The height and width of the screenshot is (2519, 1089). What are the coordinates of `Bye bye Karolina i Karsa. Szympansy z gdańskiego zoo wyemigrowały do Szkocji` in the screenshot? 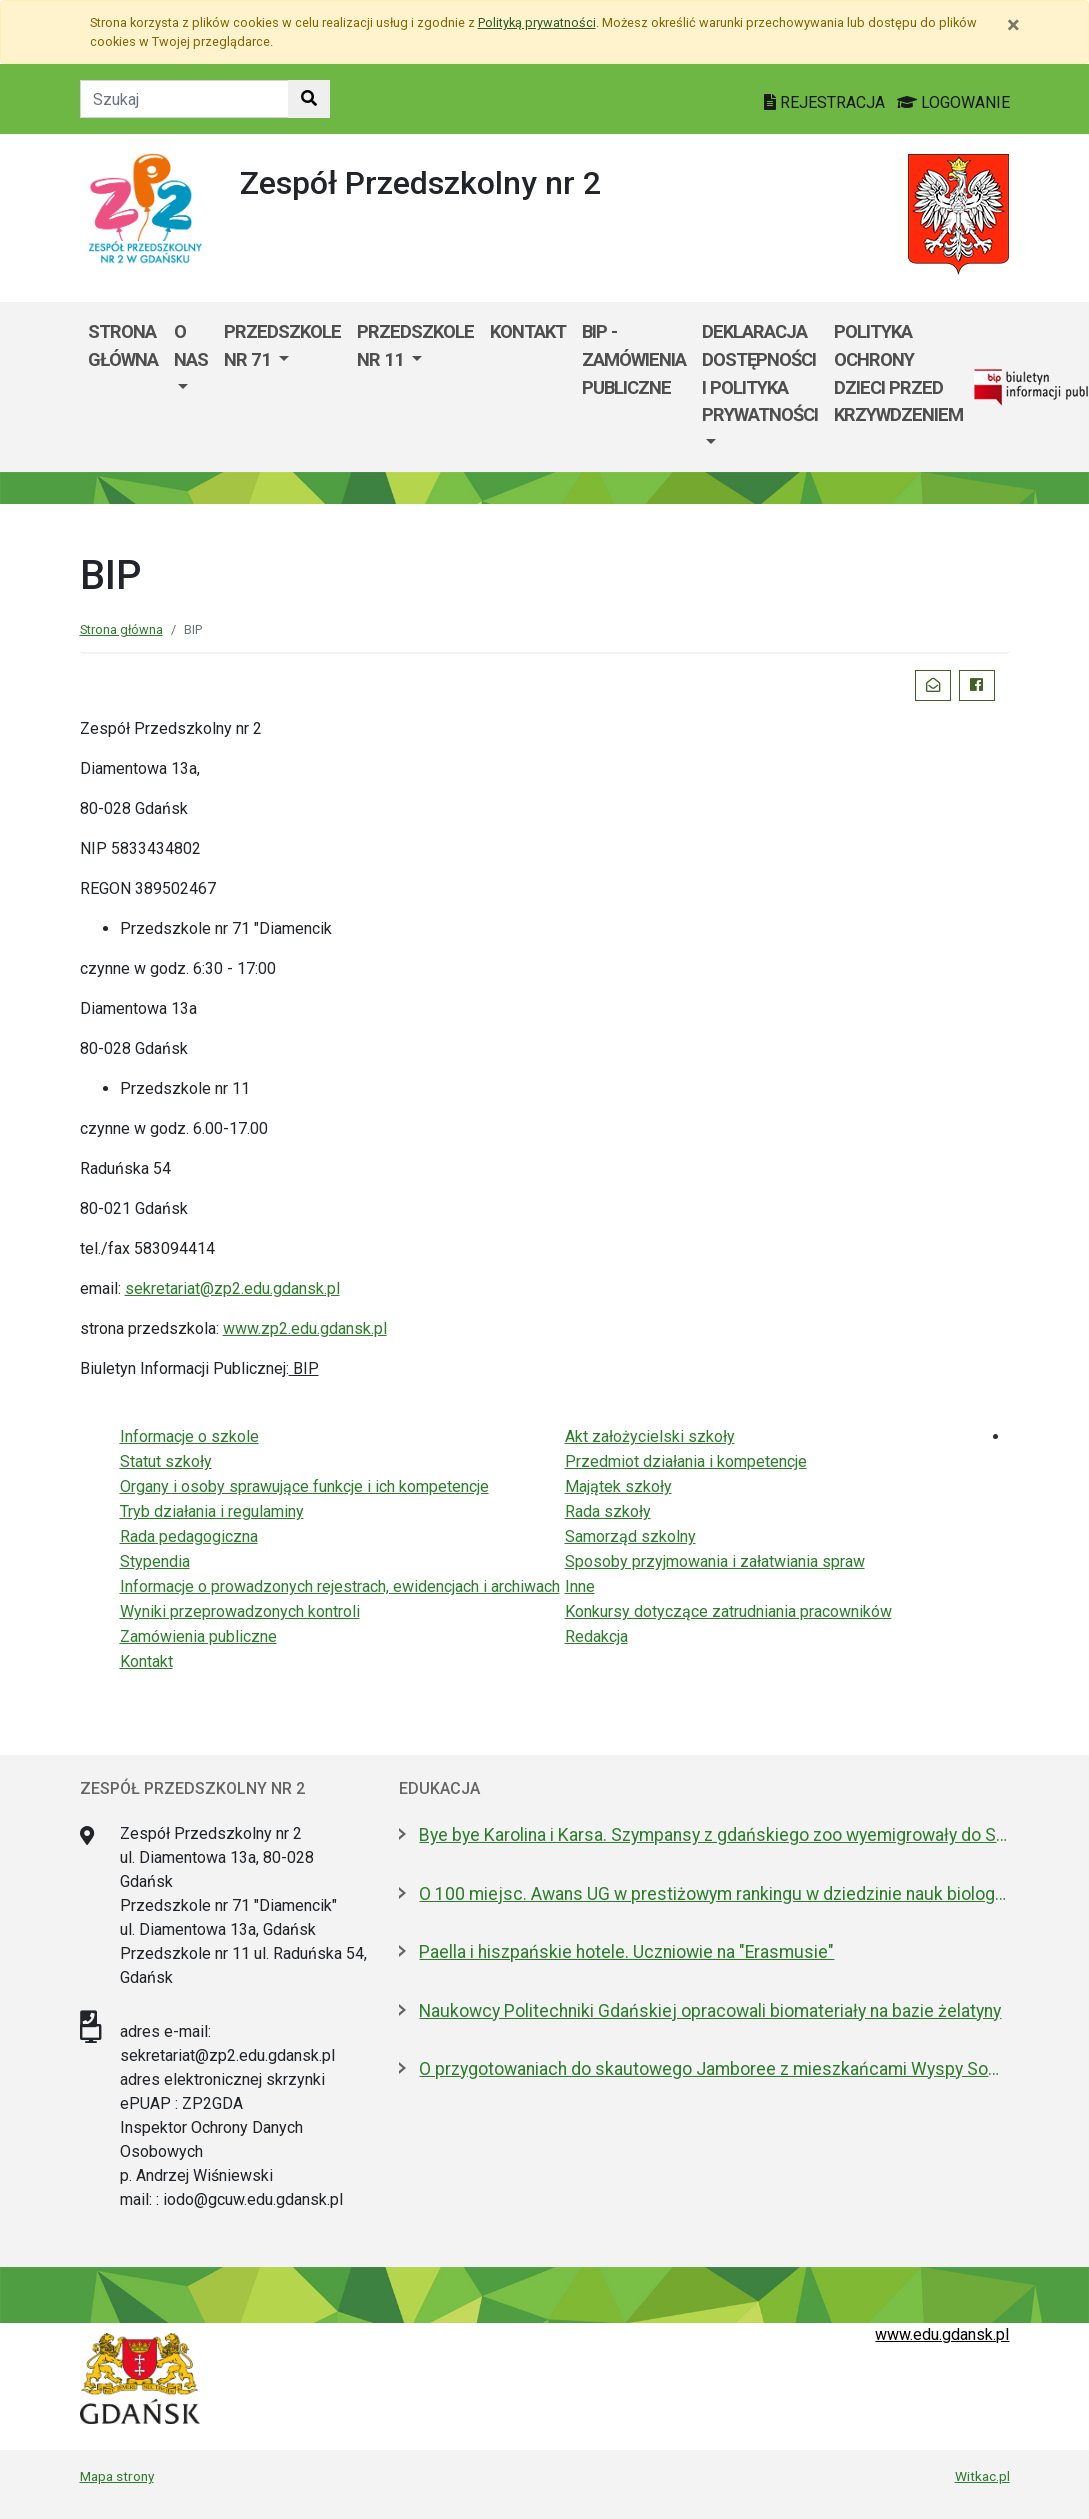 It's located at (714, 1835).